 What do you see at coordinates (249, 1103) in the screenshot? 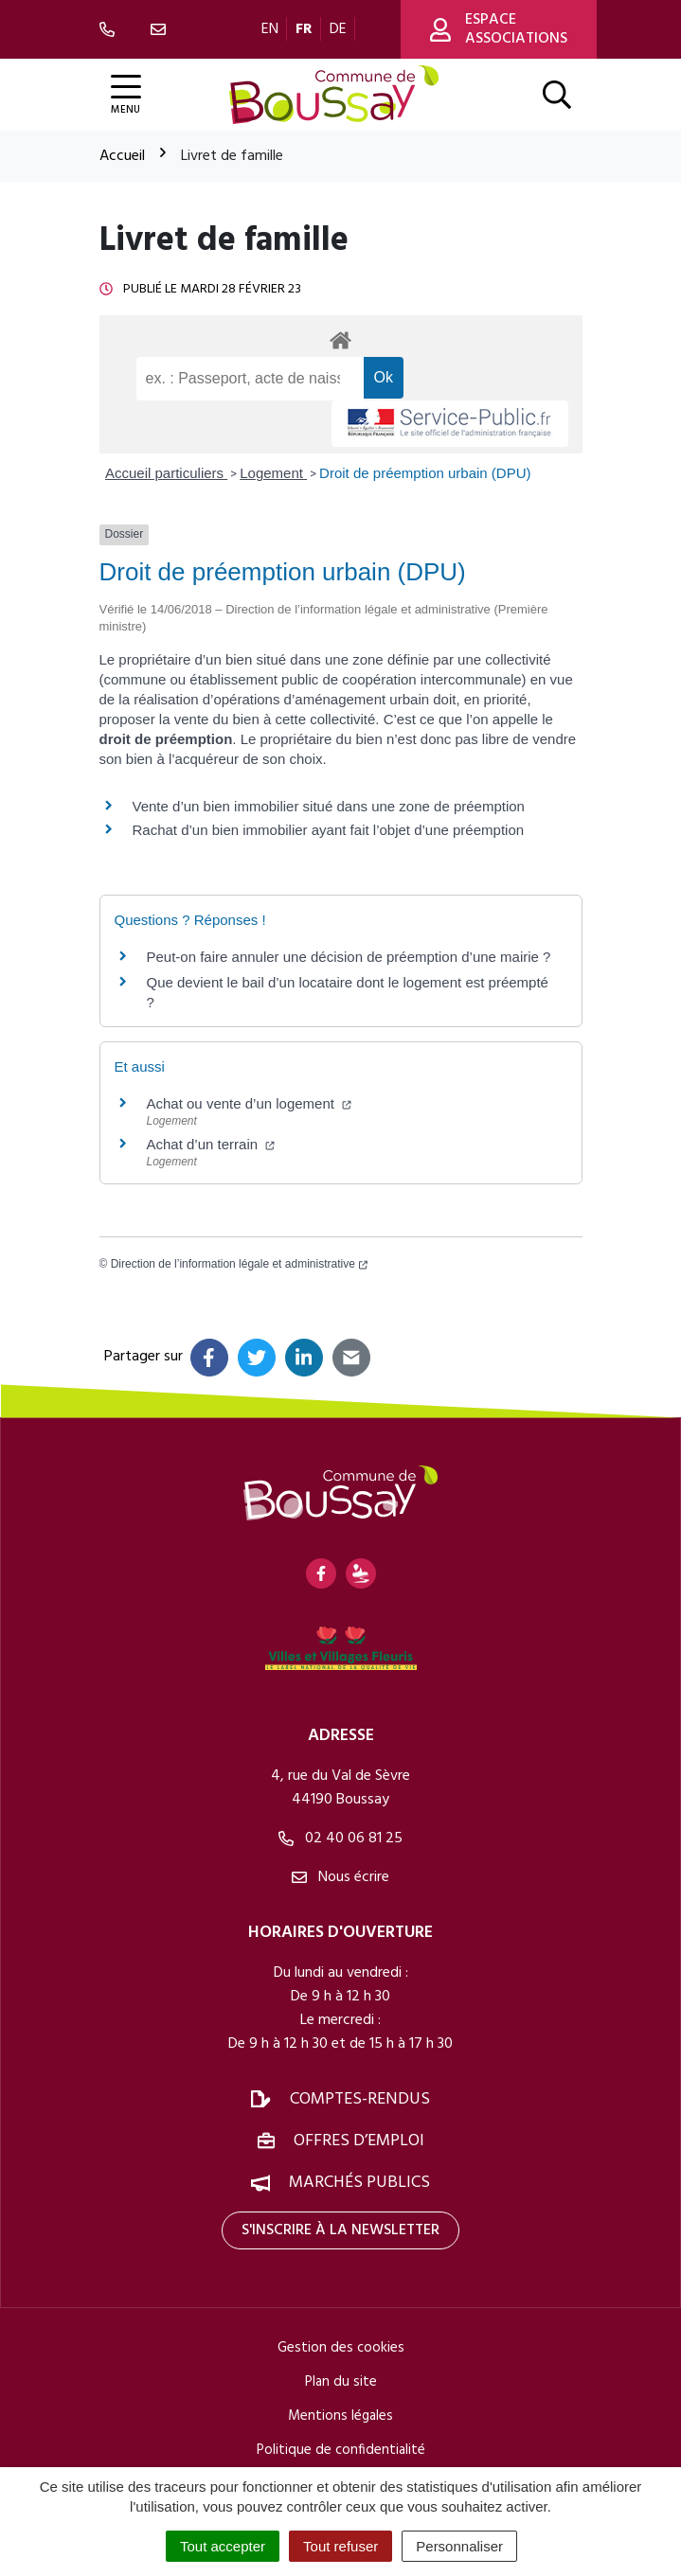
I see `Achat ou vente d’un logement` at bounding box center [249, 1103].